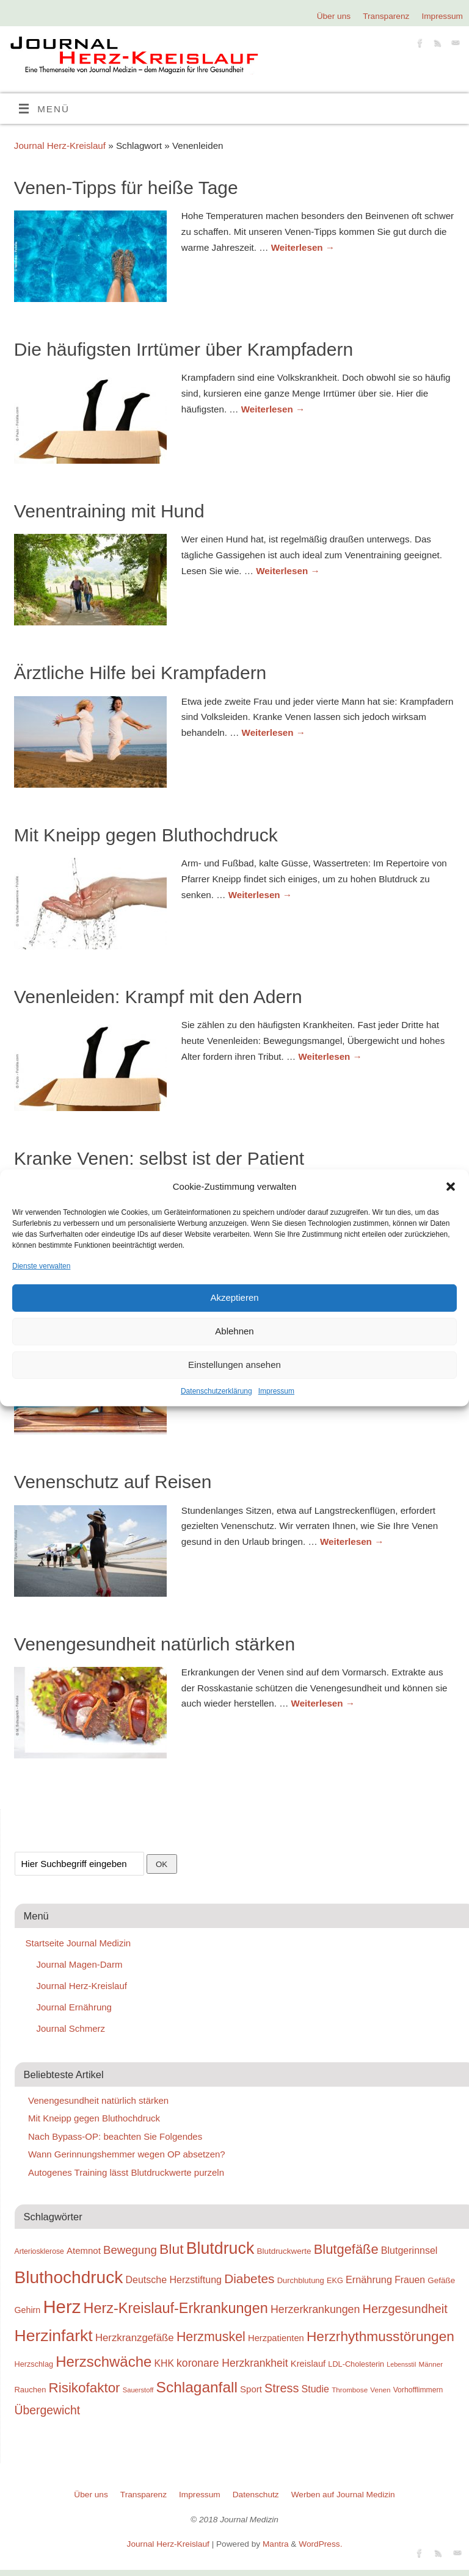 The image size is (469, 2576). Describe the element at coordinates (134, 2338) in the screenshot. I see `Herzkranzgefäße [Herzkranzgefäße (35 Einträge)]` at that location.